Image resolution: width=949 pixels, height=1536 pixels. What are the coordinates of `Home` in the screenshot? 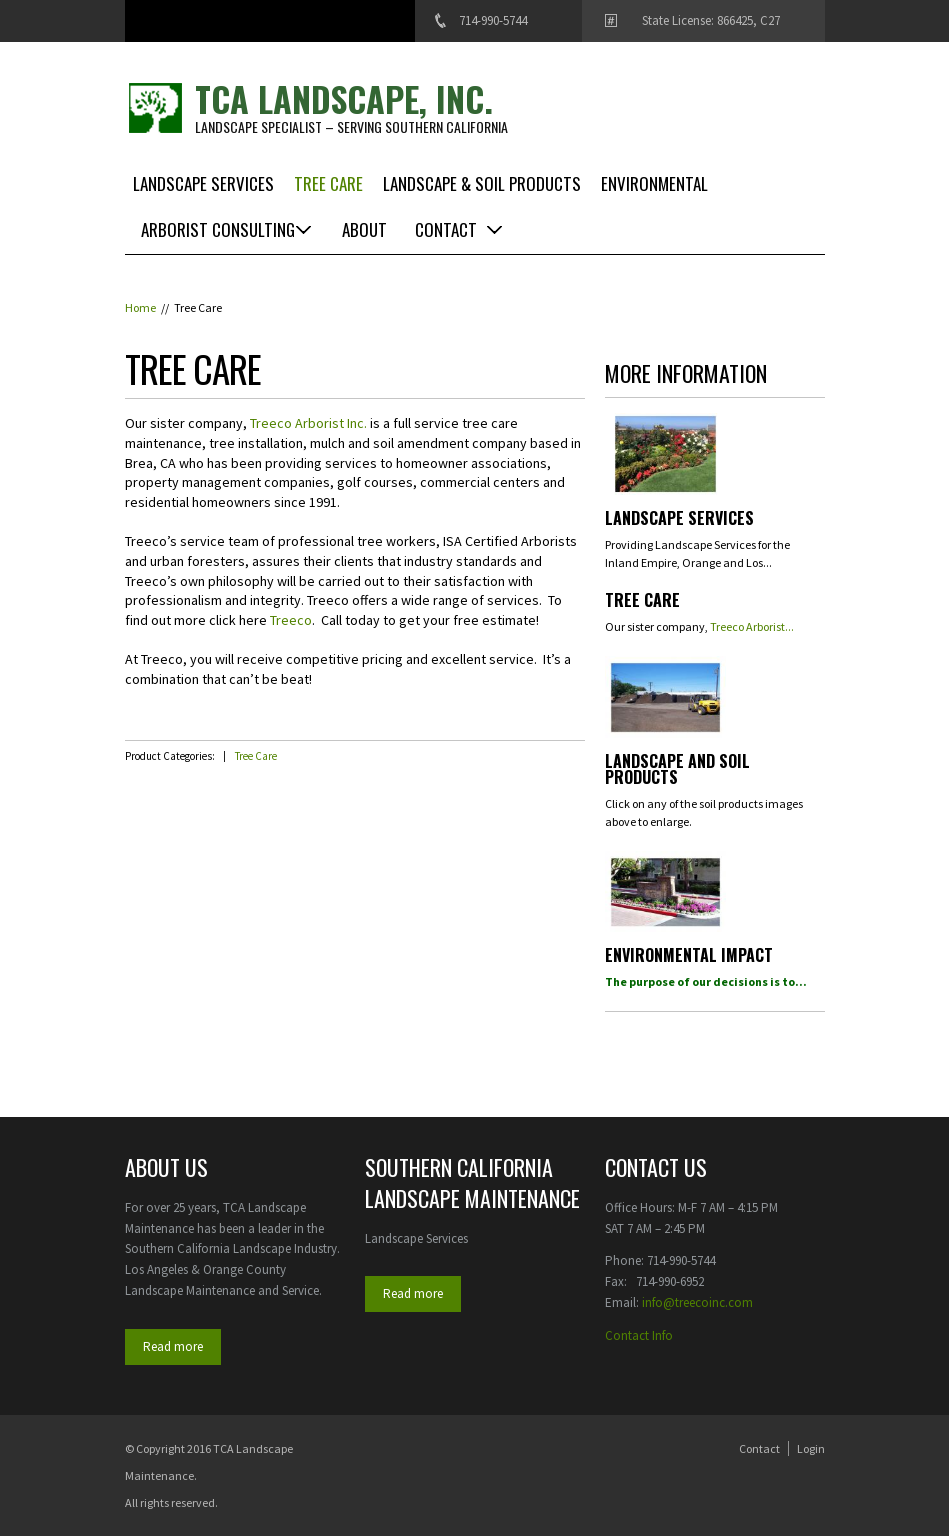 It's located at (140, 307).